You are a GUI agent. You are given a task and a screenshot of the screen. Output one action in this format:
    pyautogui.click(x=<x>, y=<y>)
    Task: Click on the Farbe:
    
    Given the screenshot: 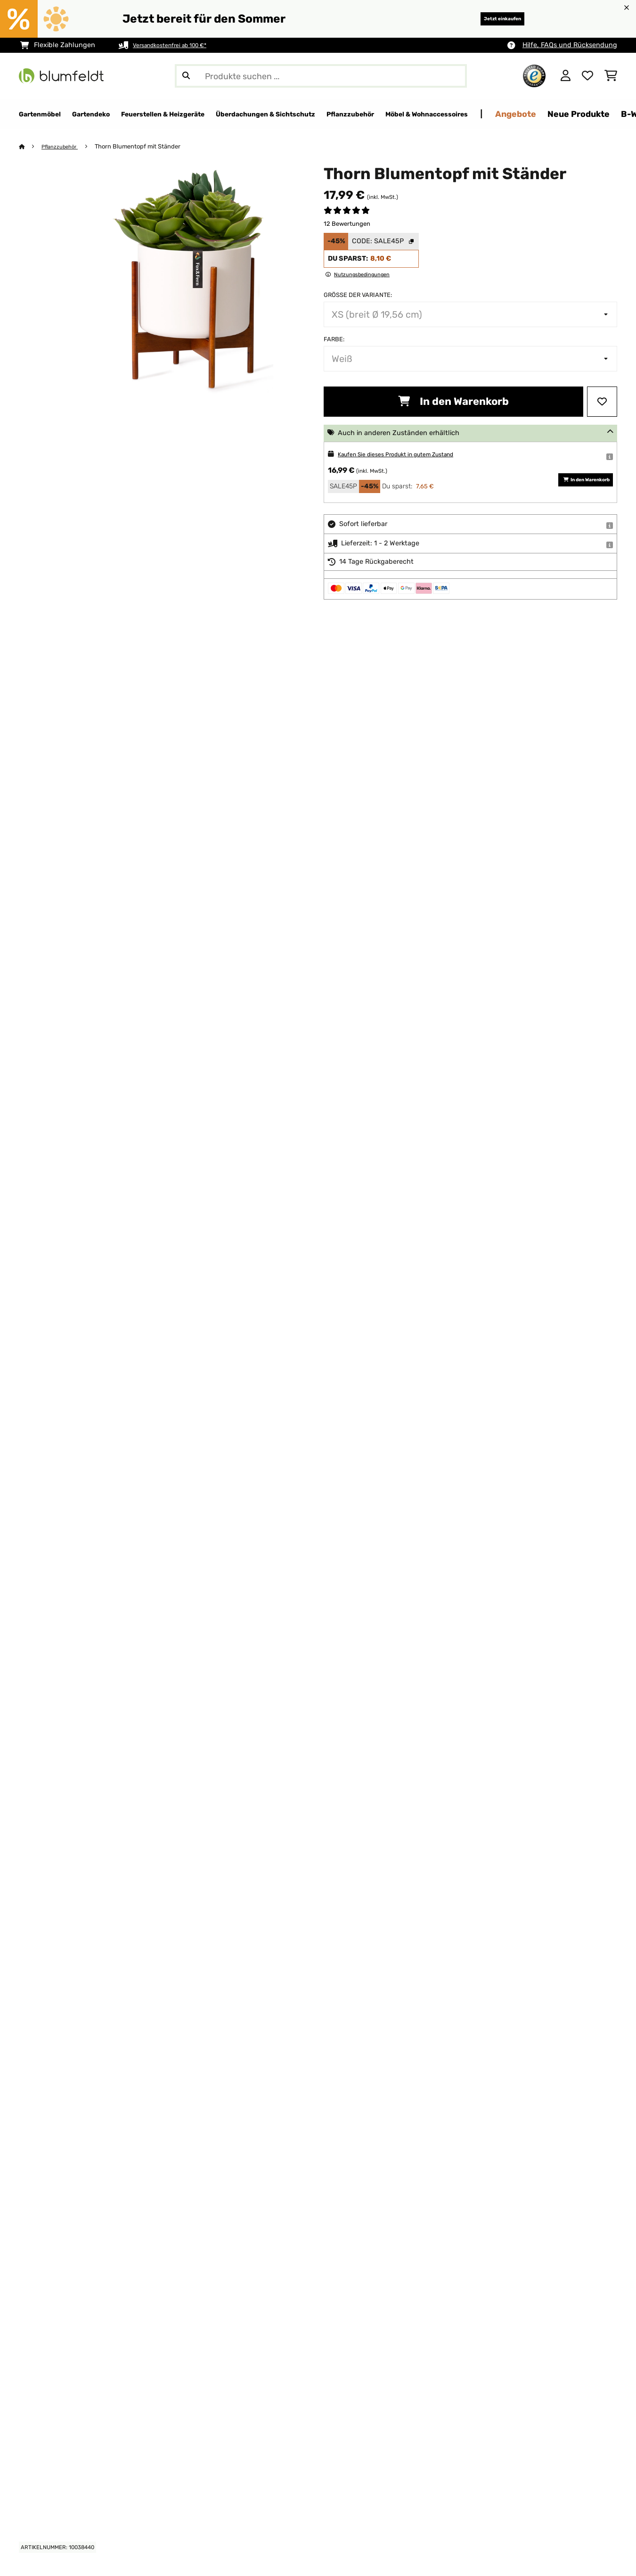 What is the action you would take?
    pyautogui.click(x=334, y=339)
    